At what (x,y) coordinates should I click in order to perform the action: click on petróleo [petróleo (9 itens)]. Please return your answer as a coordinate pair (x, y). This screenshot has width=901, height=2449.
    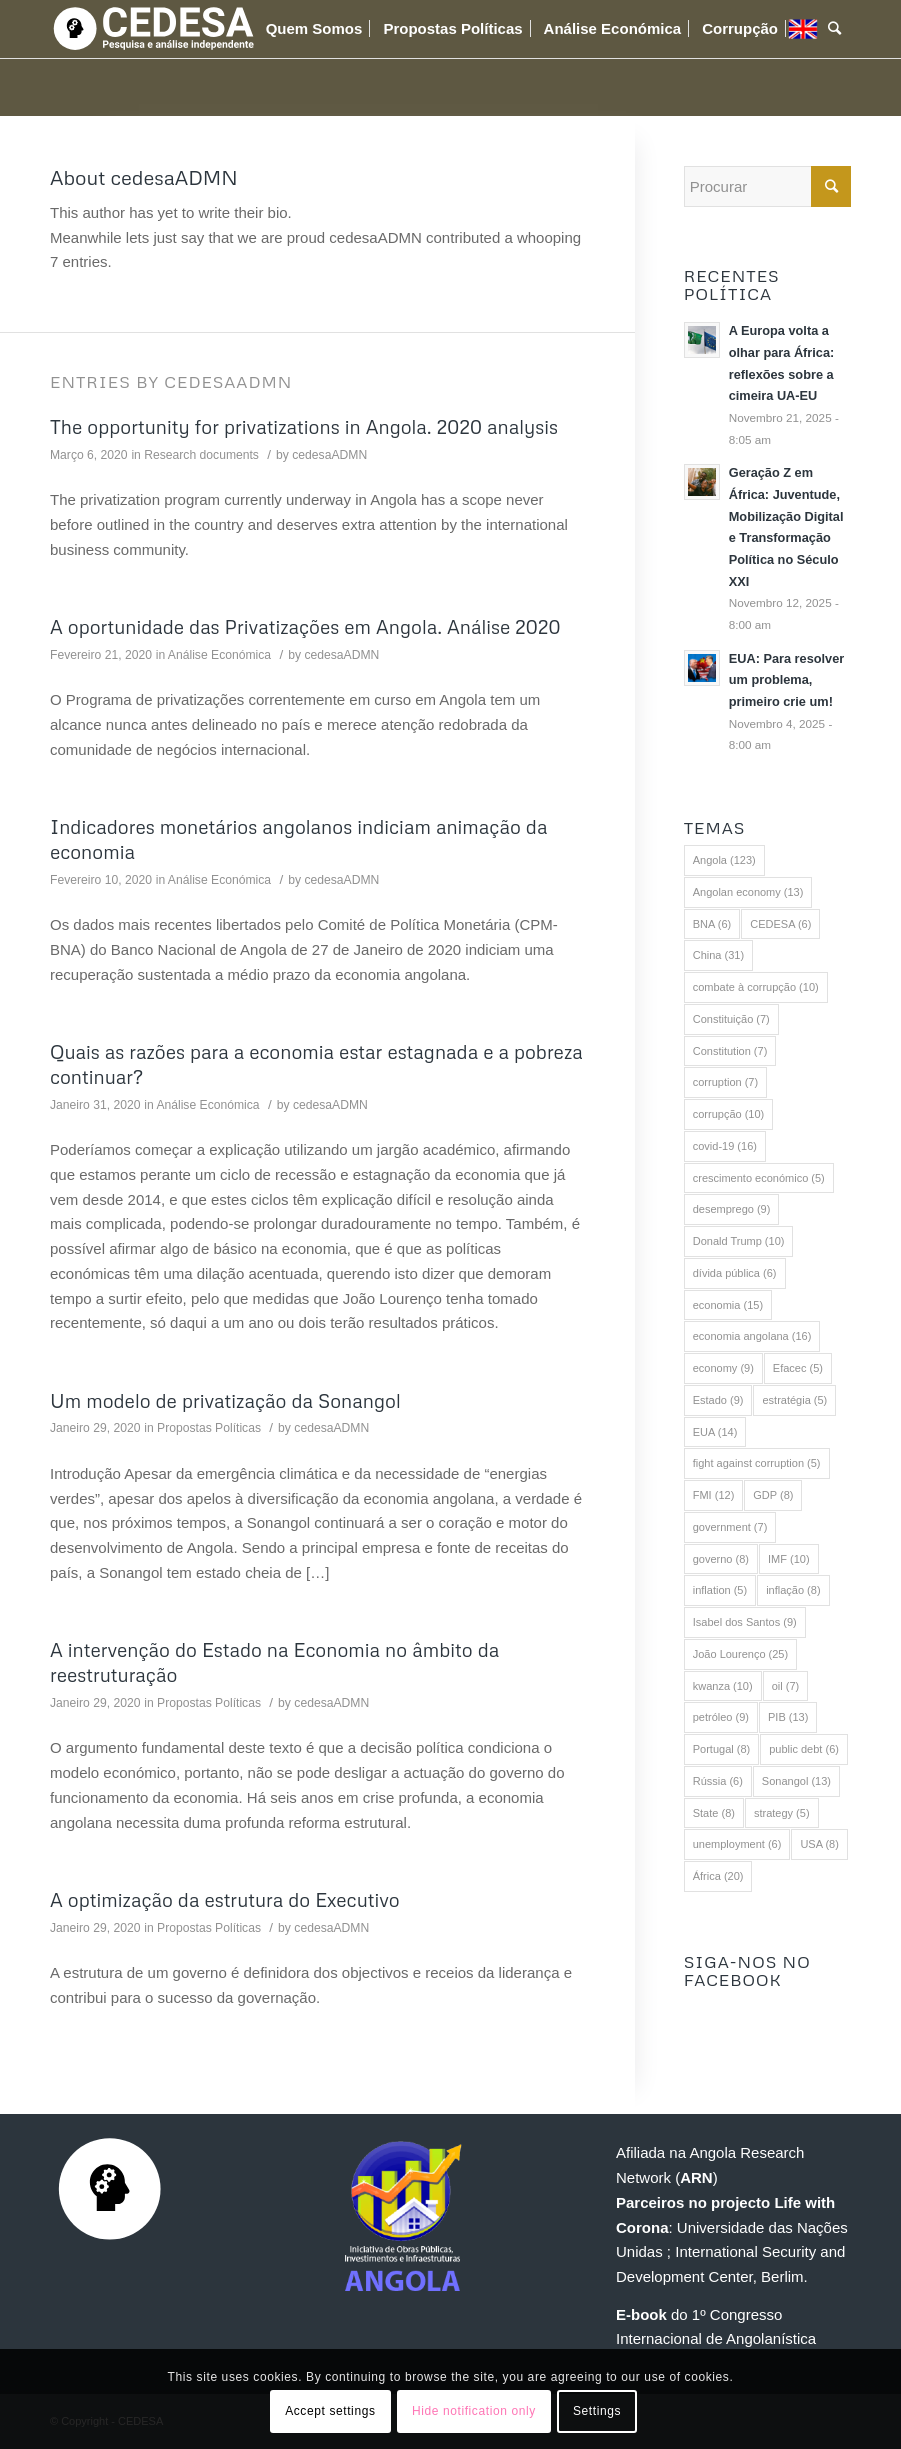
    Looking at the image, I should click on (721, 1717).